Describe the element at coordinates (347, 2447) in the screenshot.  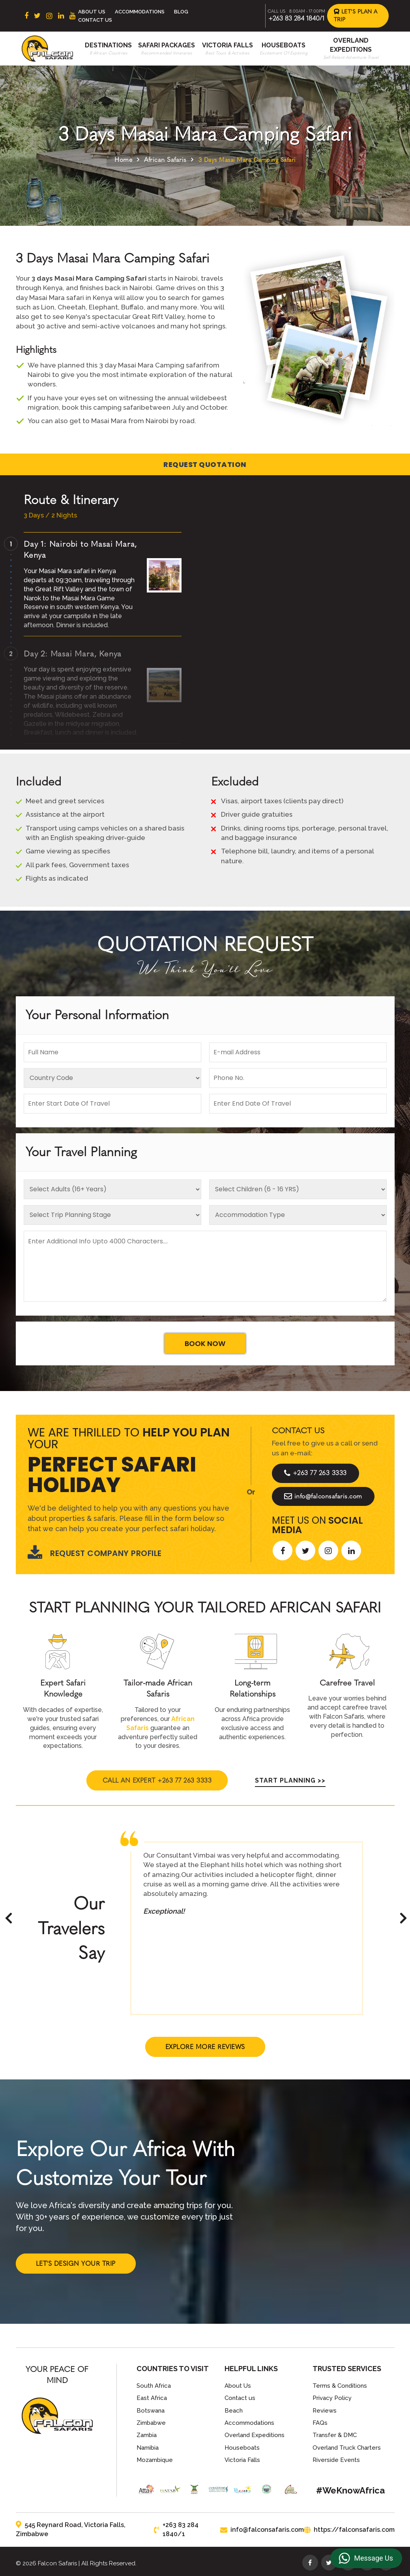
I see `Overland Truck Charters` at that location.